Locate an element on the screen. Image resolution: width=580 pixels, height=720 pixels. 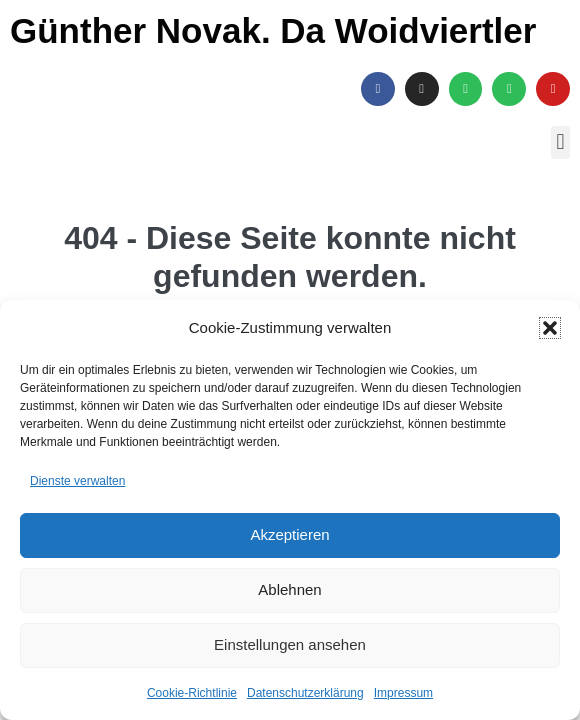
Günther Novak. Da Woidviertler is located at coordinates (273, 30).